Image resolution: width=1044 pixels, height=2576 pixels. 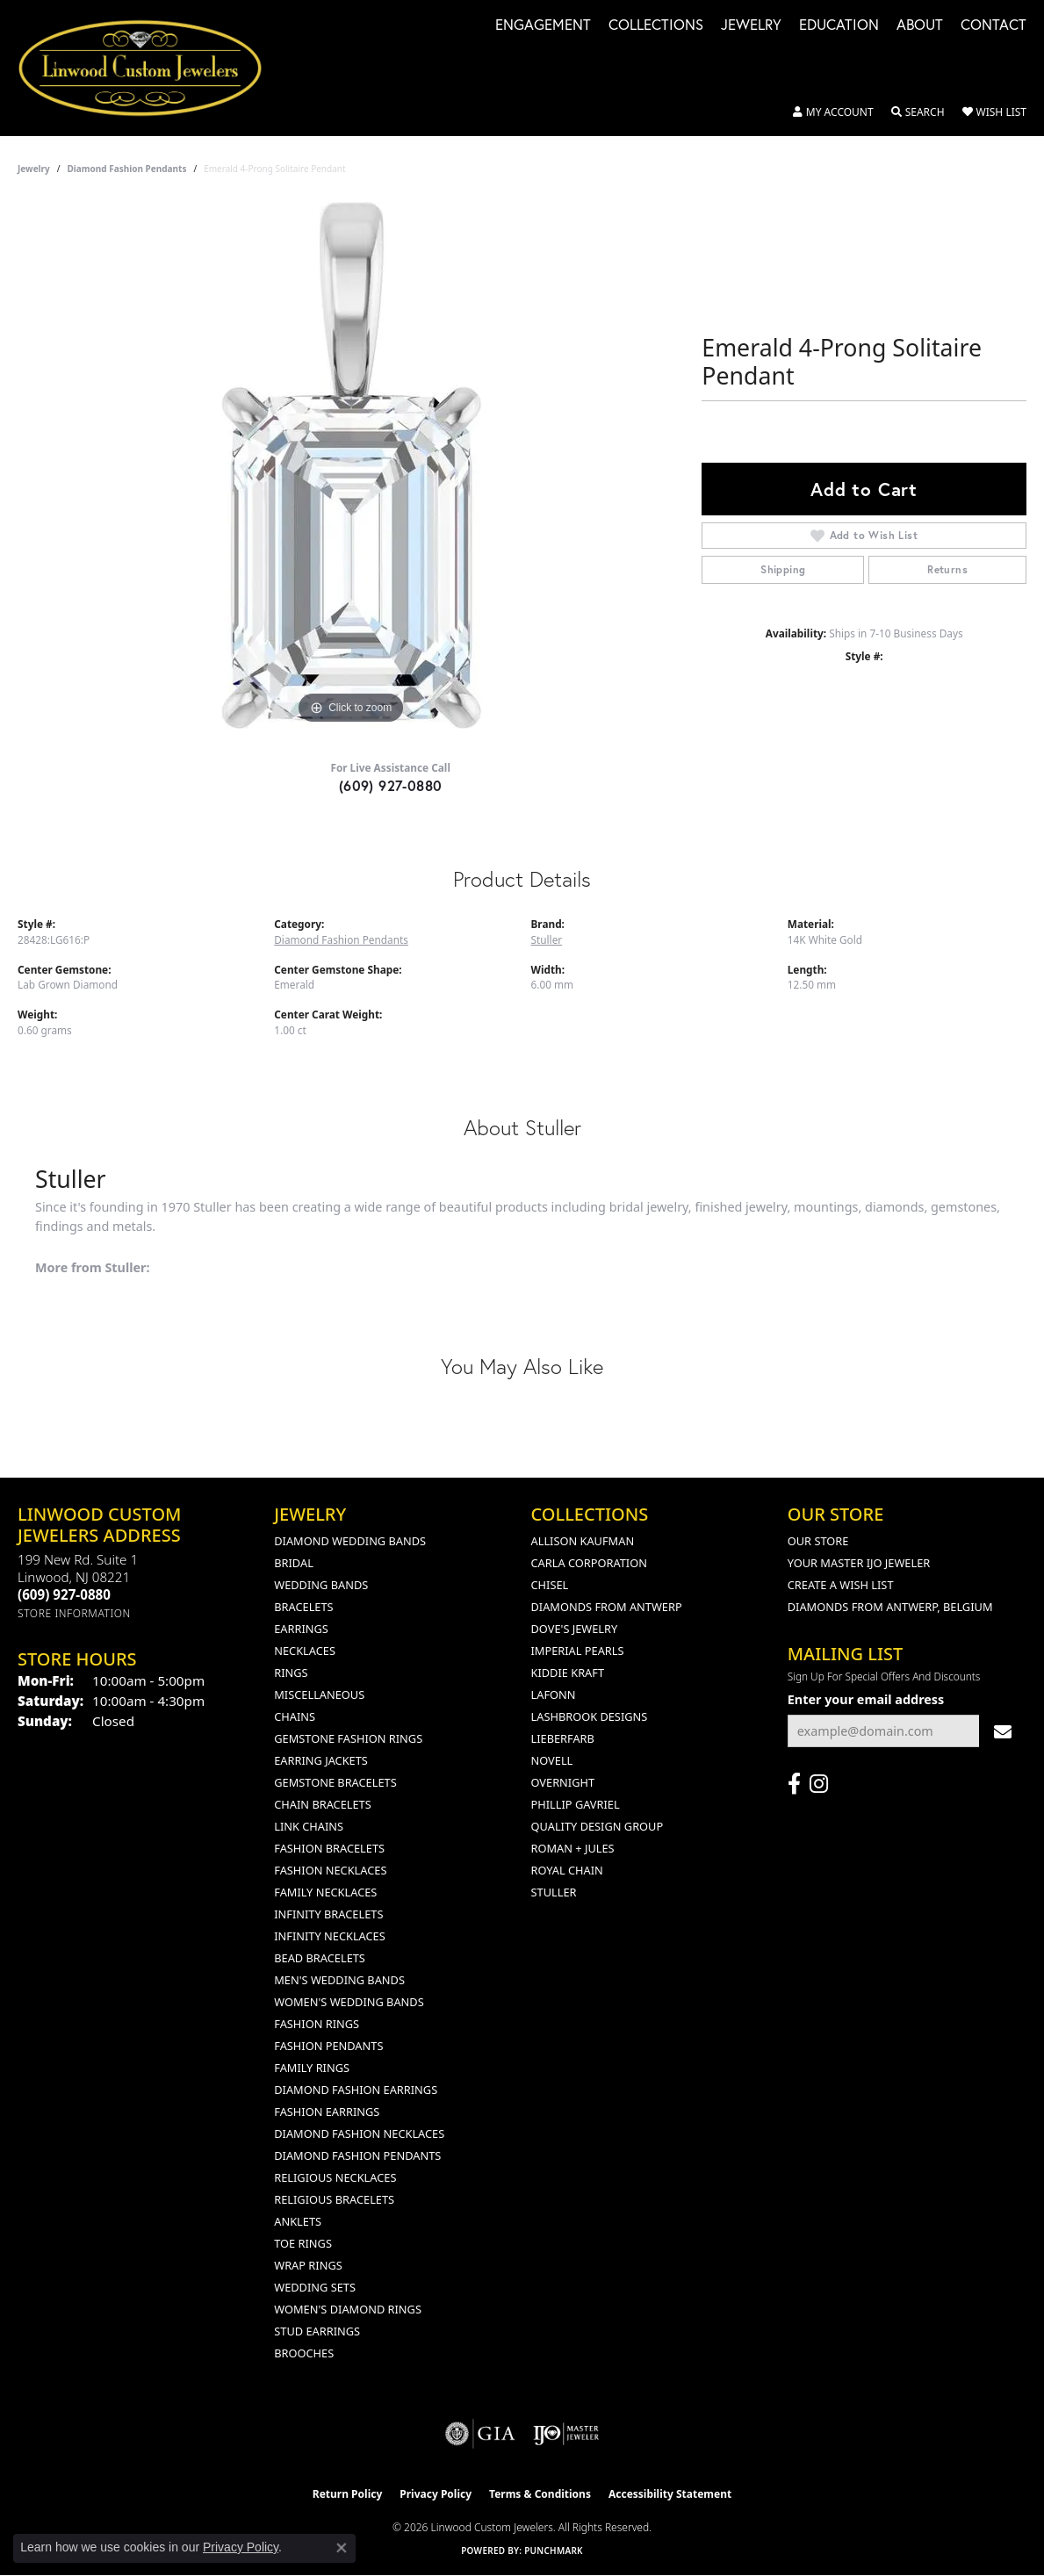 I want to click on Religious Bracelets [menuitem], so click(x=334, y=2199).